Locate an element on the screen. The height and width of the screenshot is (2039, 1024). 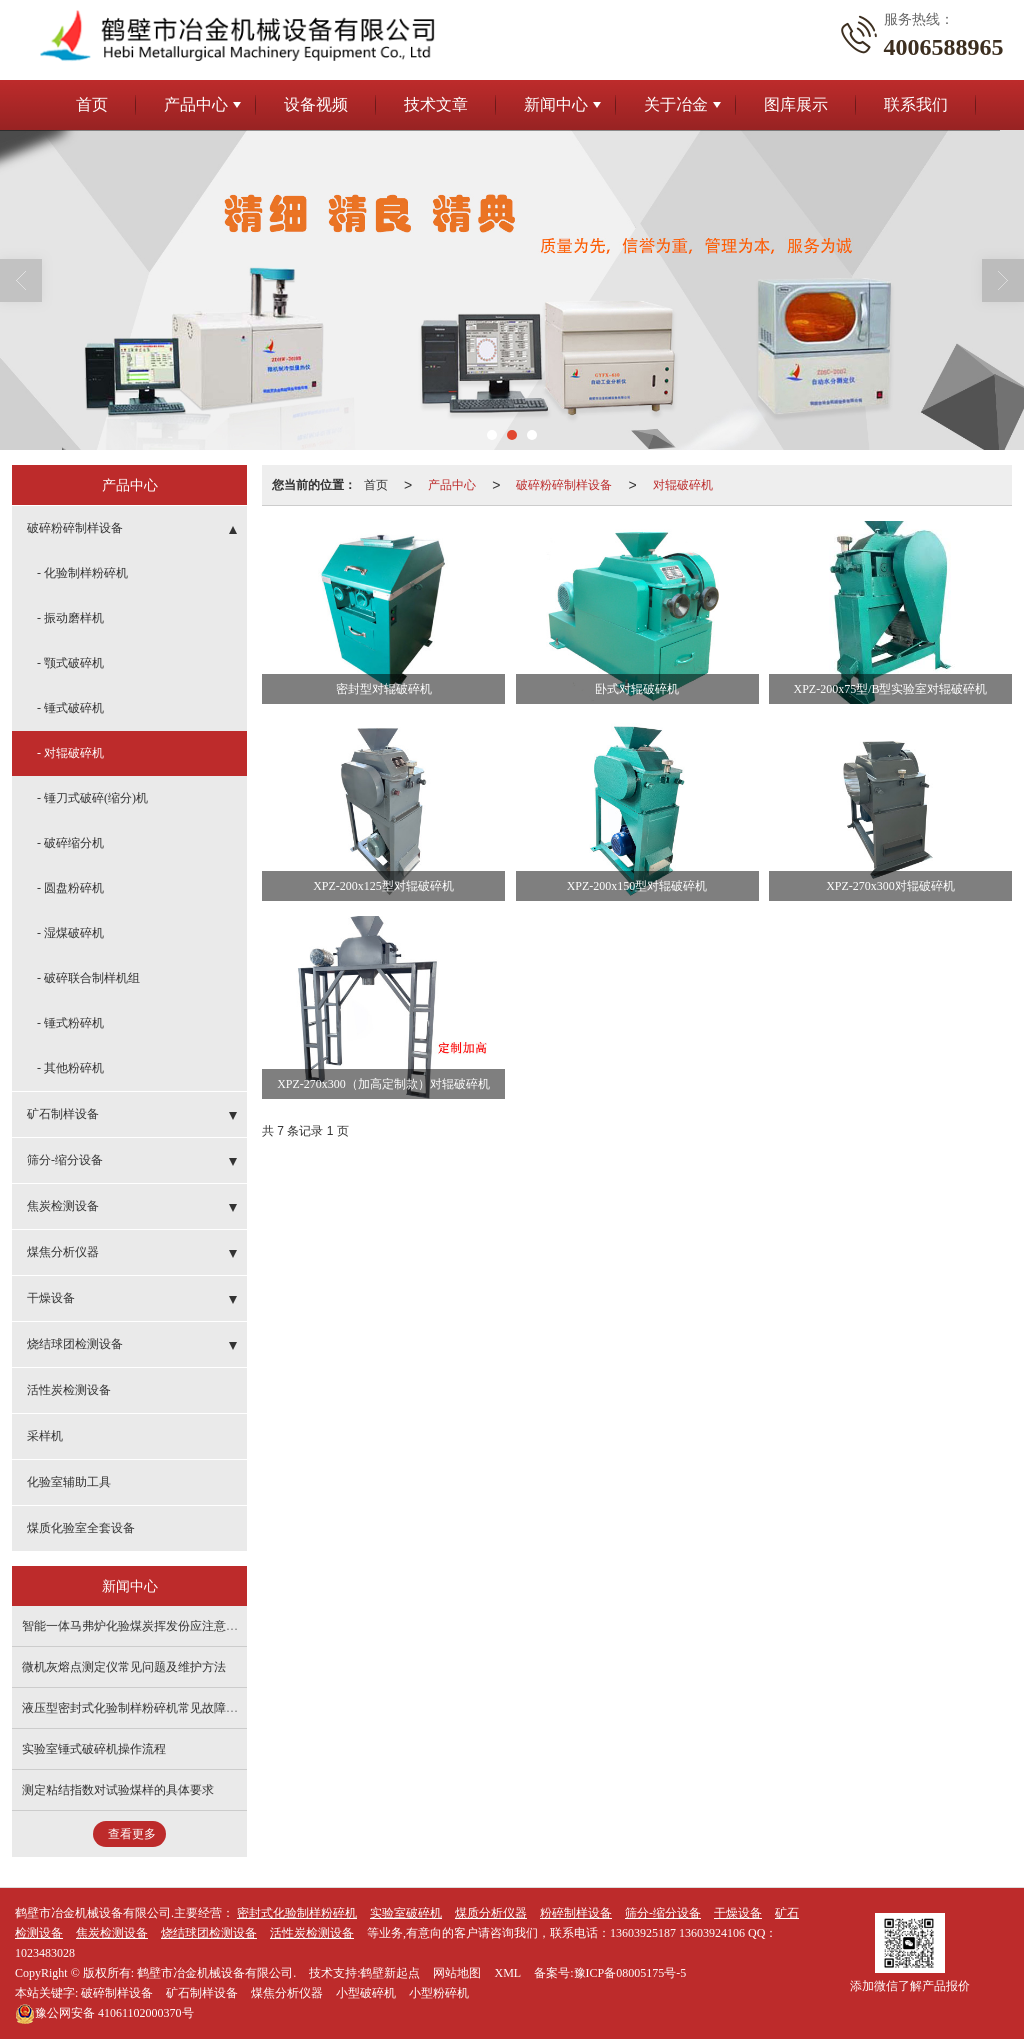
- 破碎缩分机 is located at coordinates (70, 843).